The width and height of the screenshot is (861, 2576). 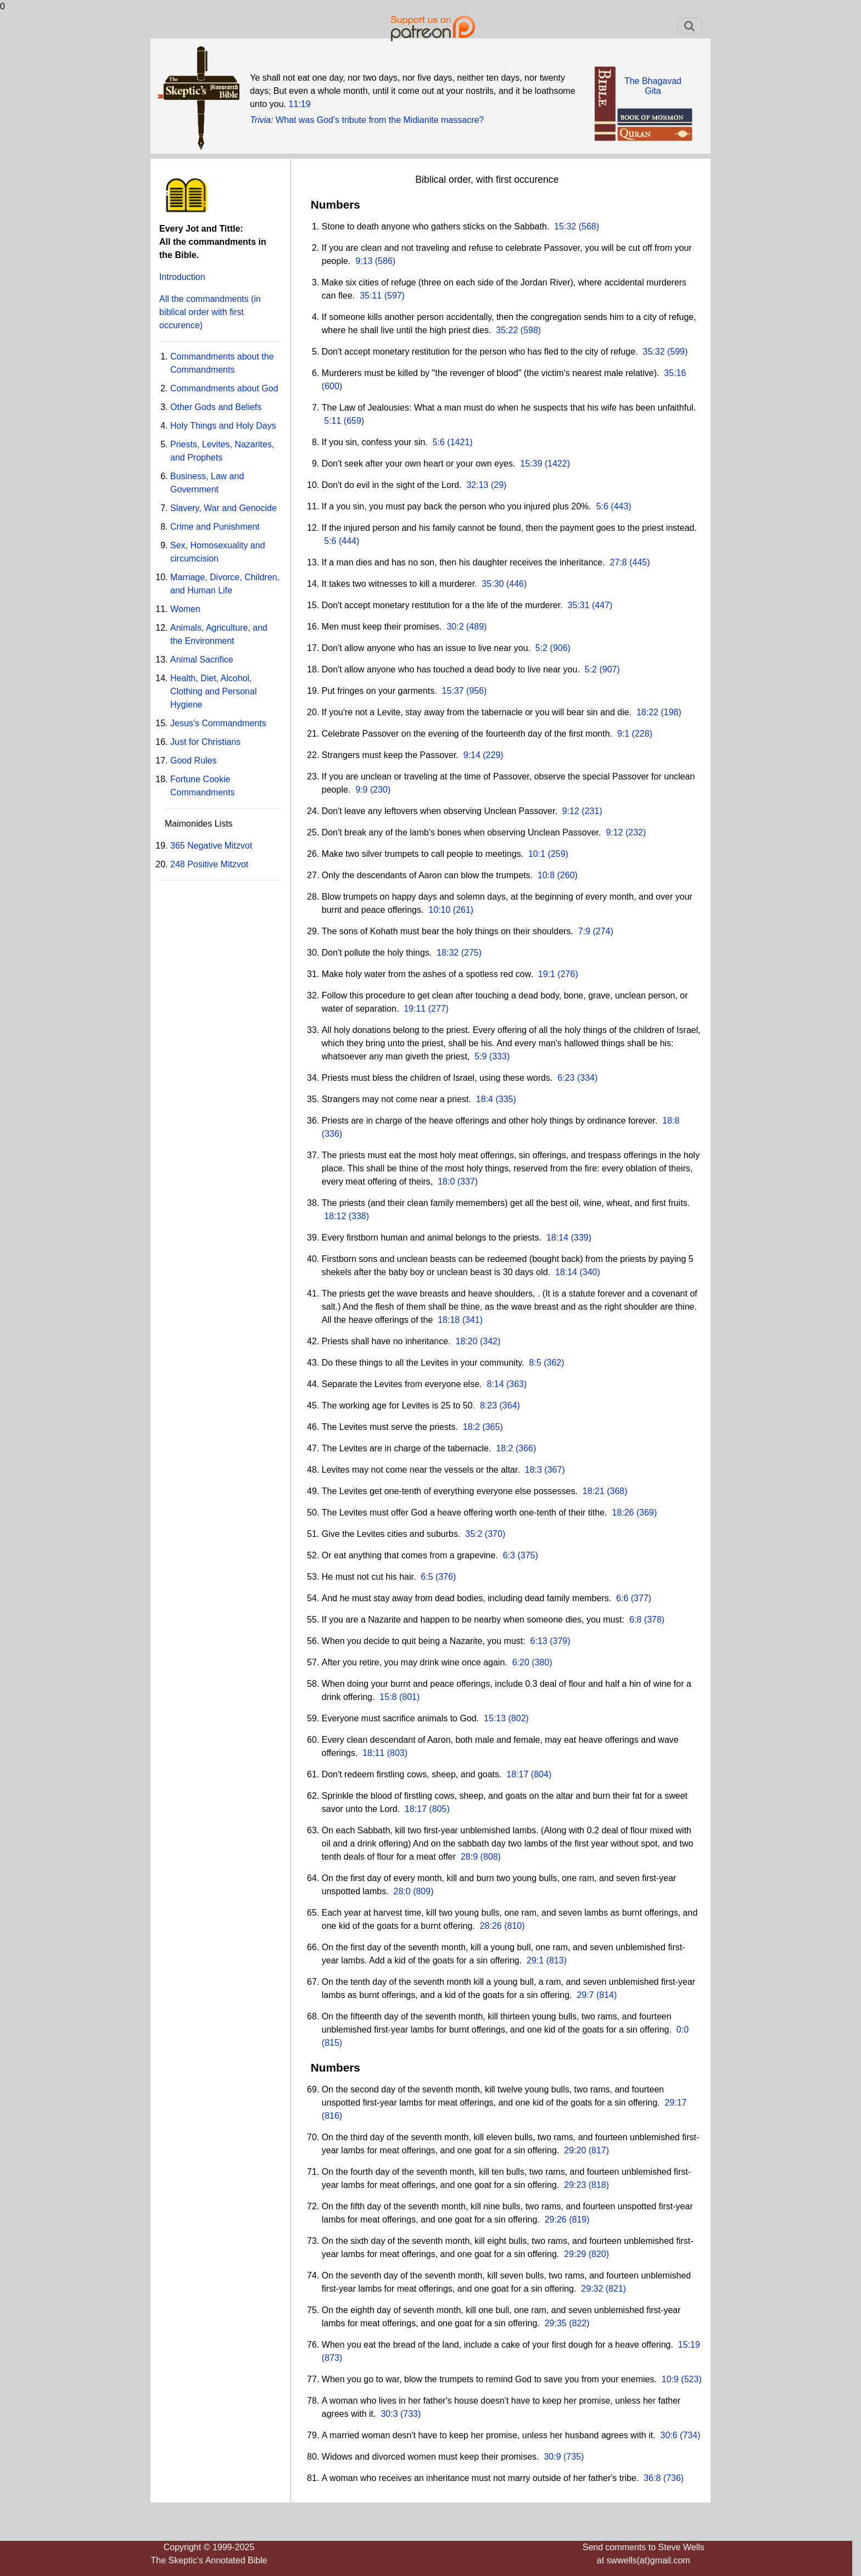 I want to click on (598), so click(x=529, y=330).